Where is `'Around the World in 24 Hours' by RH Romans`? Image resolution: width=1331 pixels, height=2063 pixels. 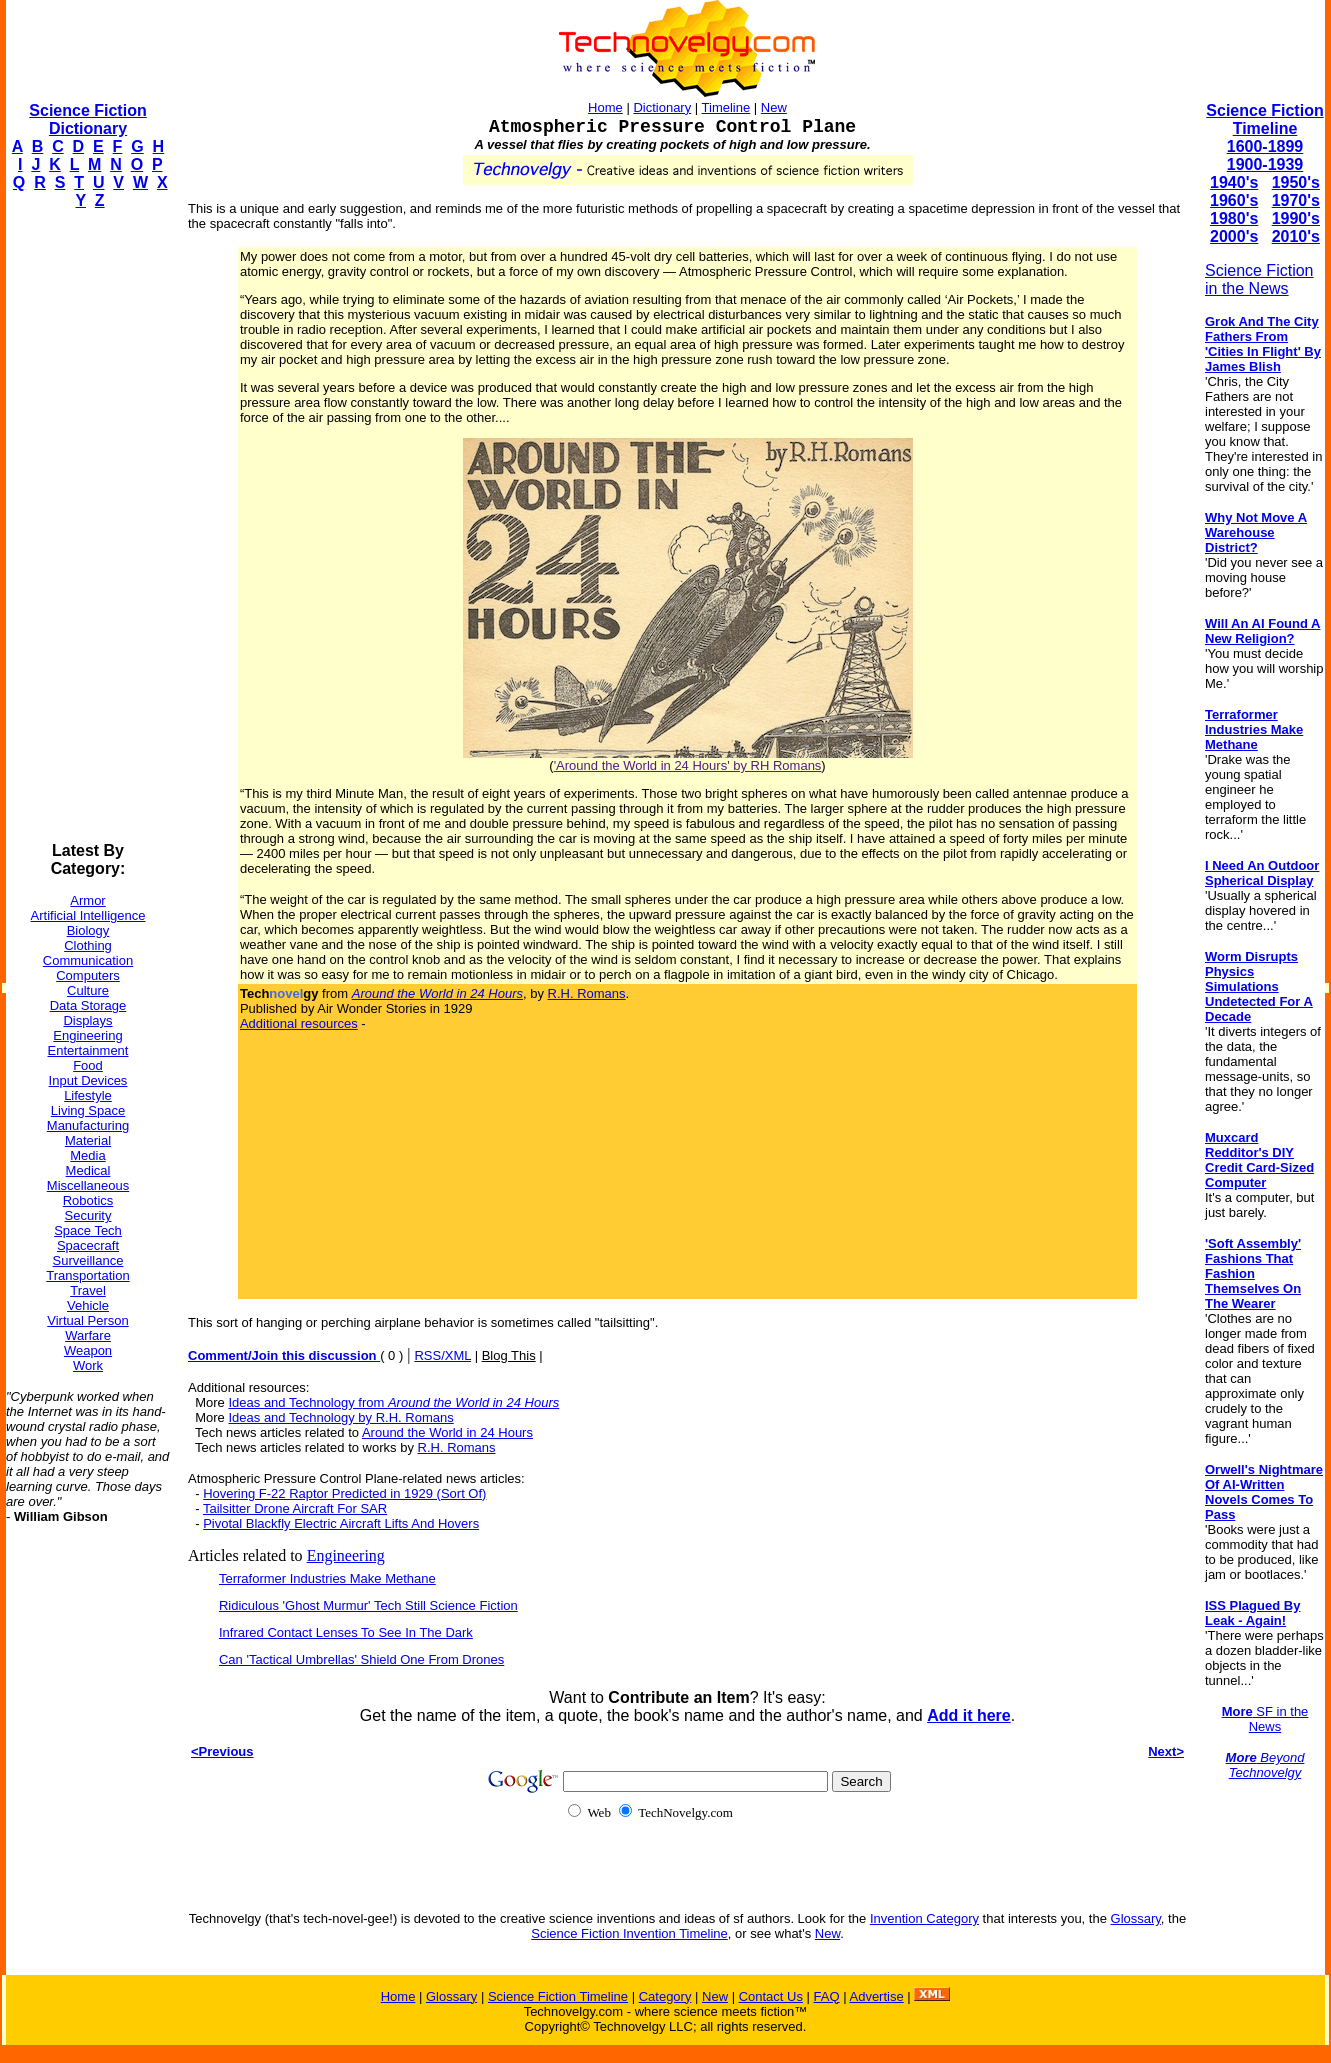
'Around the World in 24 Hours' by RH Romans is located at coordinates (688, 765).